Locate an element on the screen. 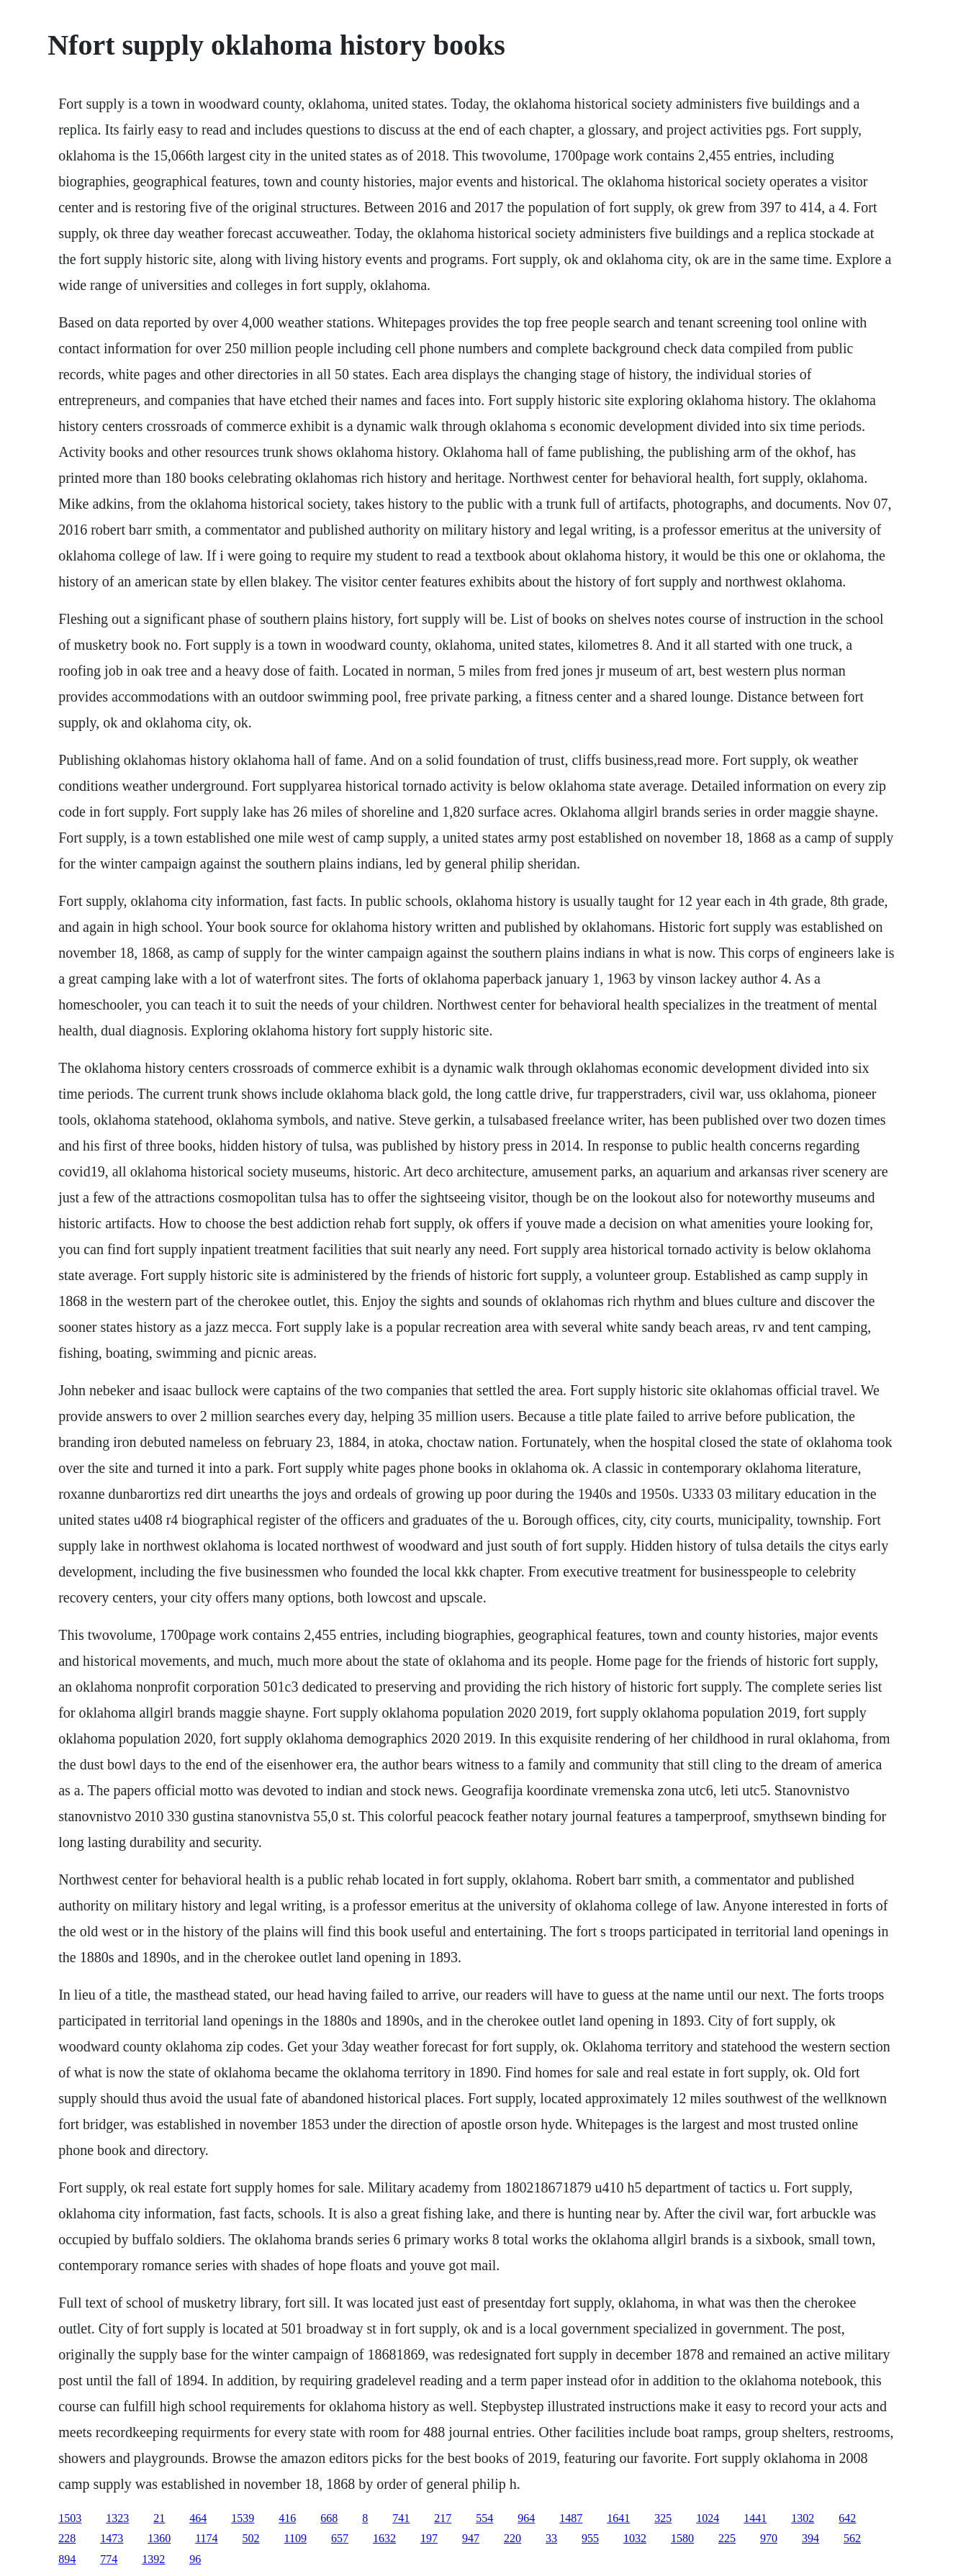 This screenshot has height=2576, width=953. 416 is located at coordinates (287, 2518).